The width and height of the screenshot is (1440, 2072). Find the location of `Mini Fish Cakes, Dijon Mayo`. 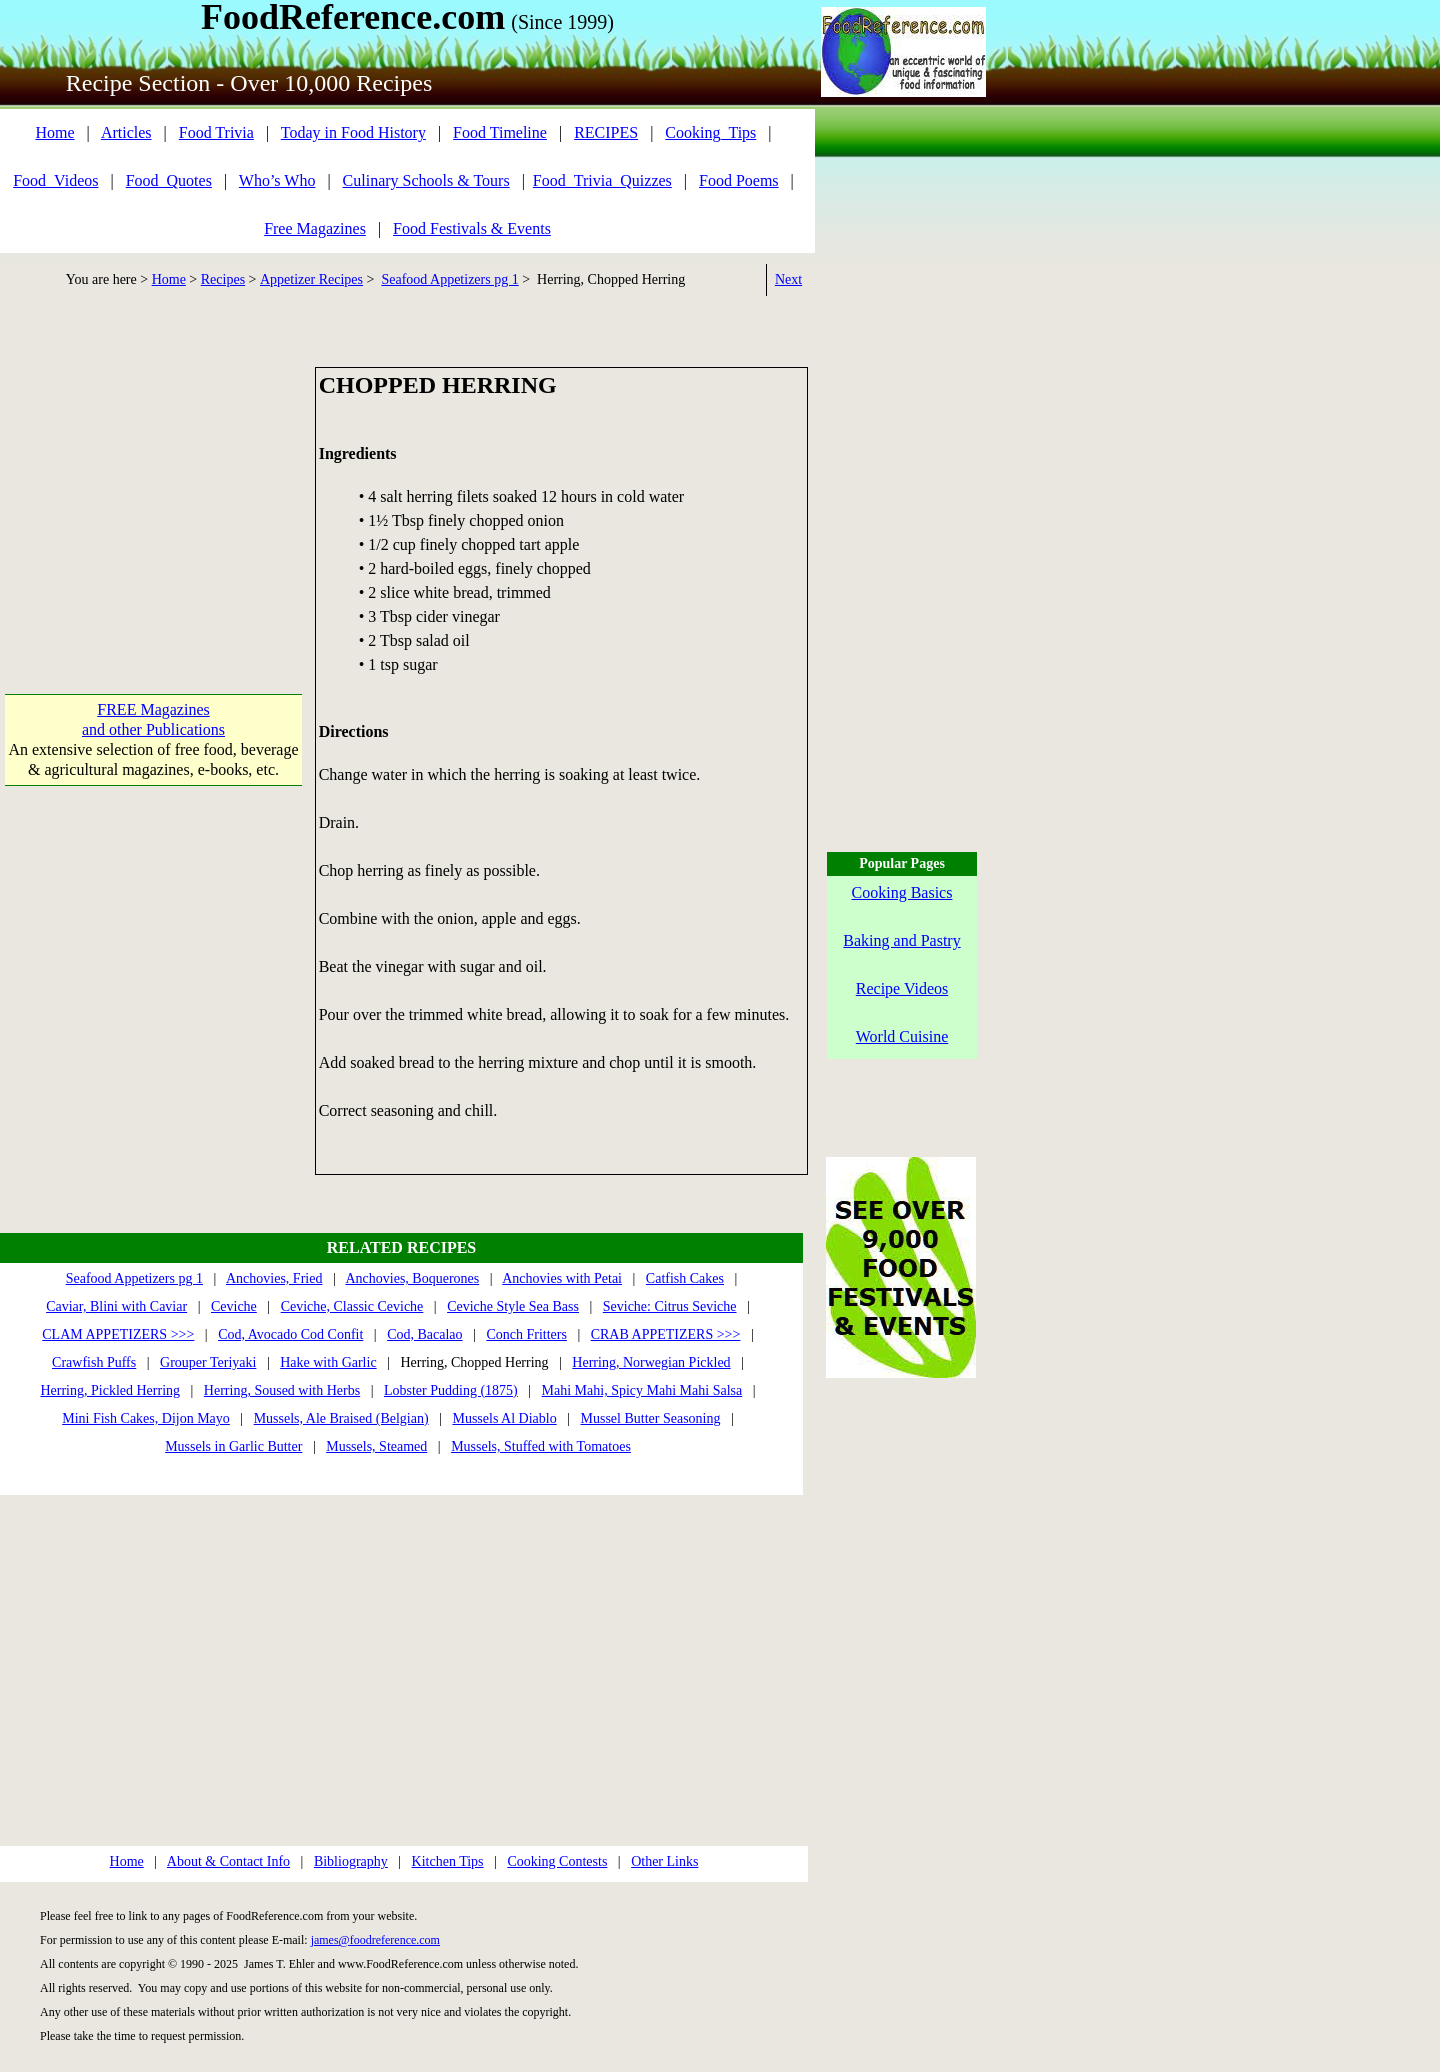

Mini Fish Cakes, Dijon Mayo is located at coordinates (146, 1418).